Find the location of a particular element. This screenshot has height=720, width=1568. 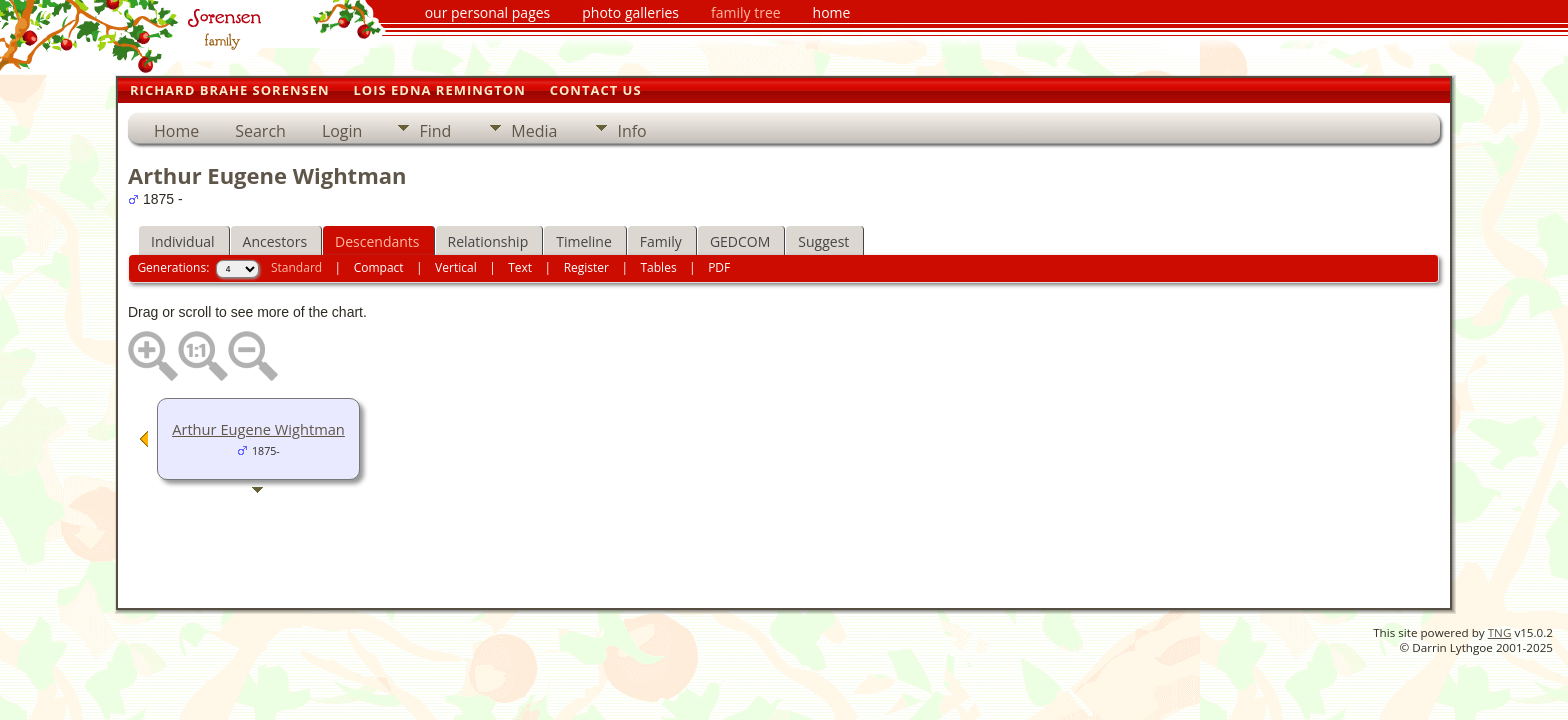

Standard is located at coordinates (296, 267).